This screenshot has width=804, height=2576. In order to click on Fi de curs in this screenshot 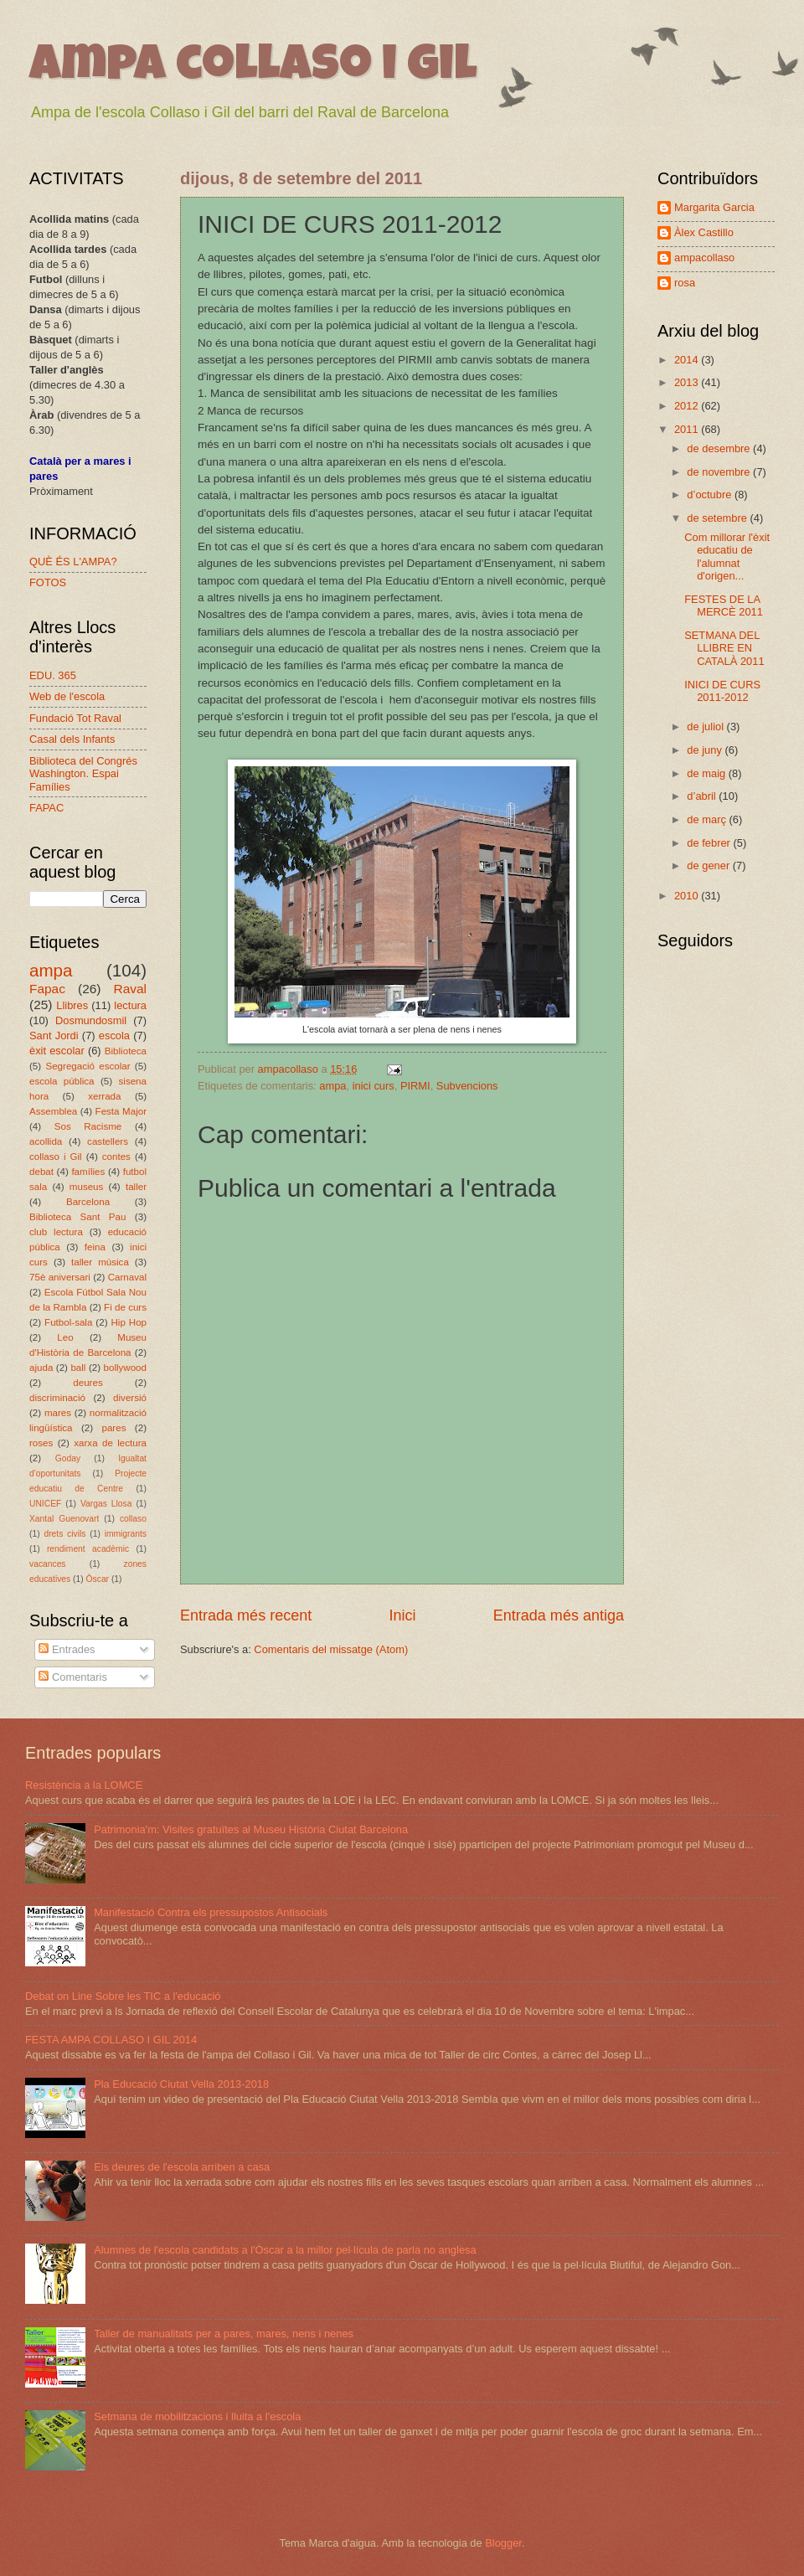, I will do `click(125, 1307)`.